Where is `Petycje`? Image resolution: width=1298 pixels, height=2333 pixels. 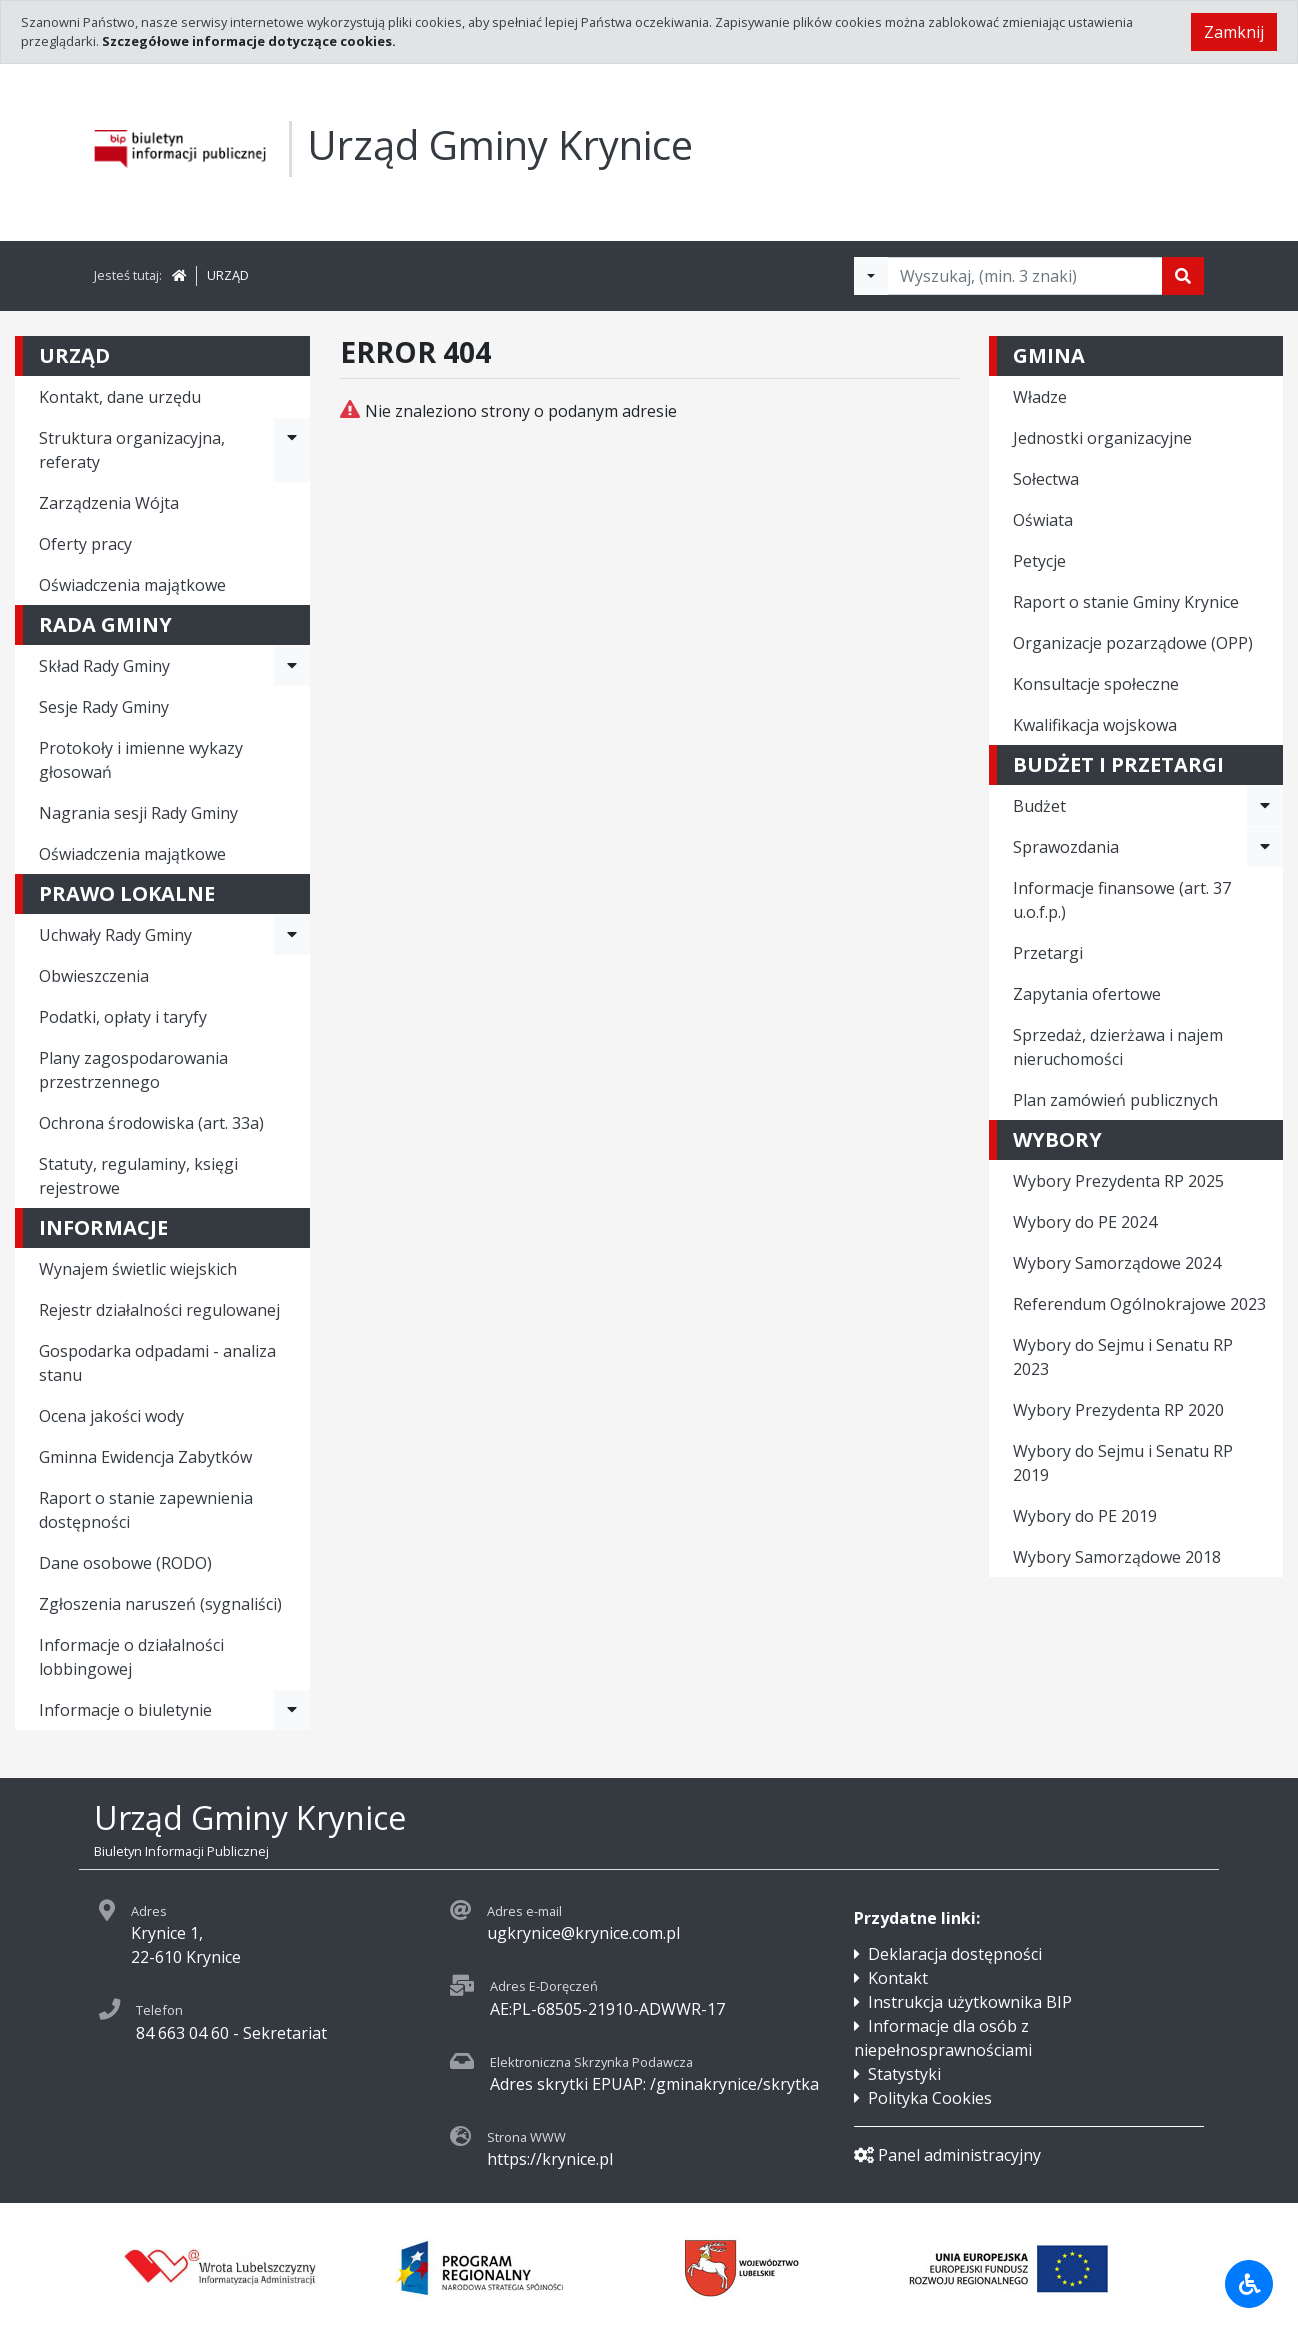 Petycje is located at coordinates (1039, 561).